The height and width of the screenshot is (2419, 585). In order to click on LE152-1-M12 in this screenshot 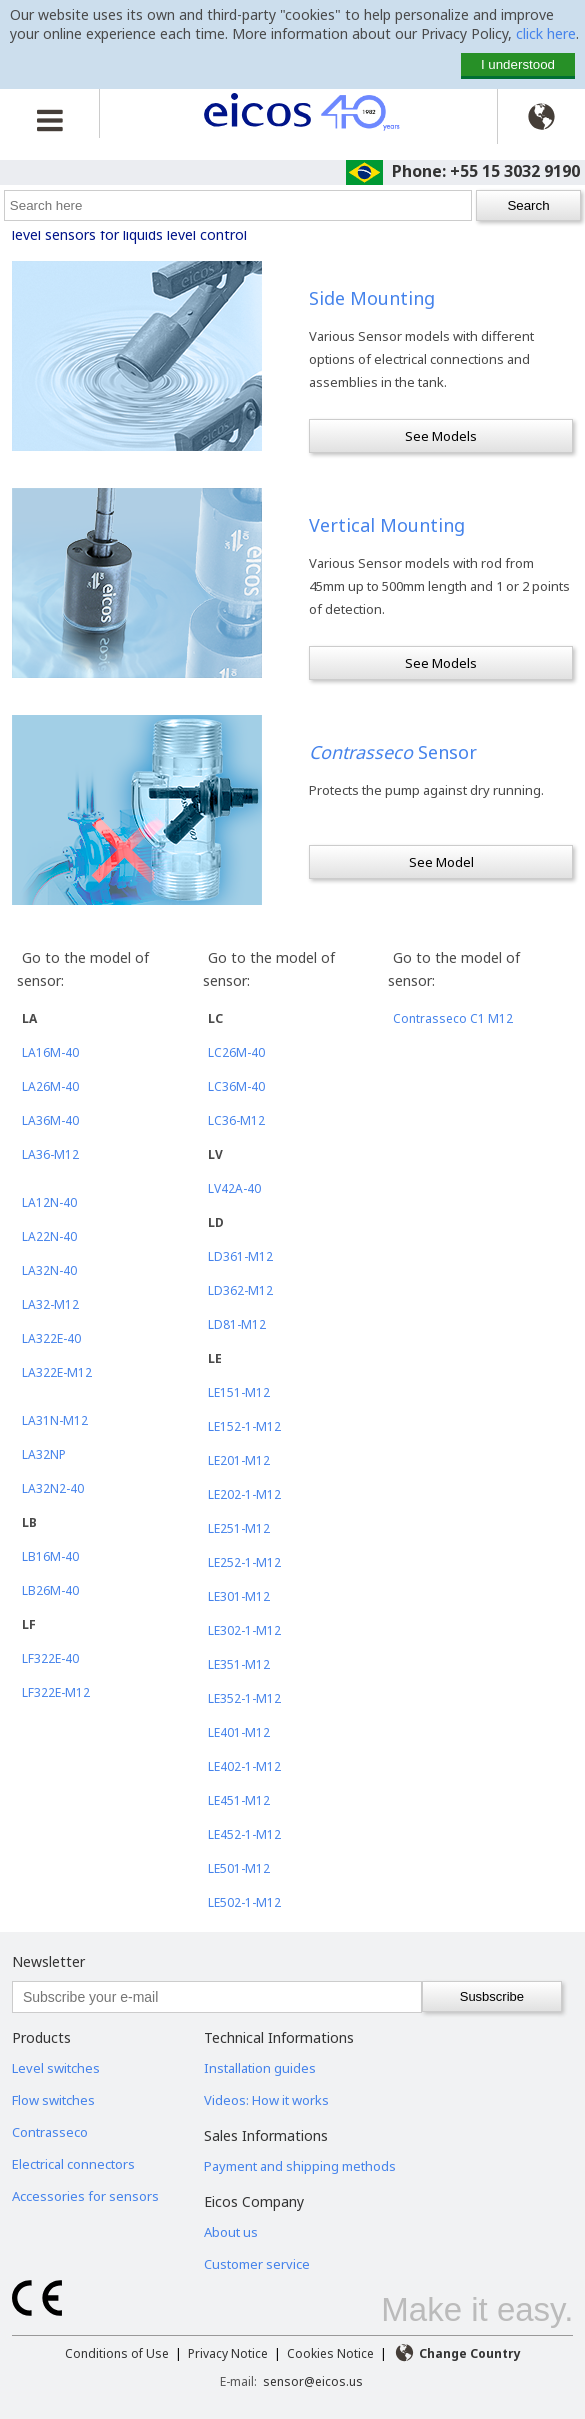, I will do `click(244, 1426)`.